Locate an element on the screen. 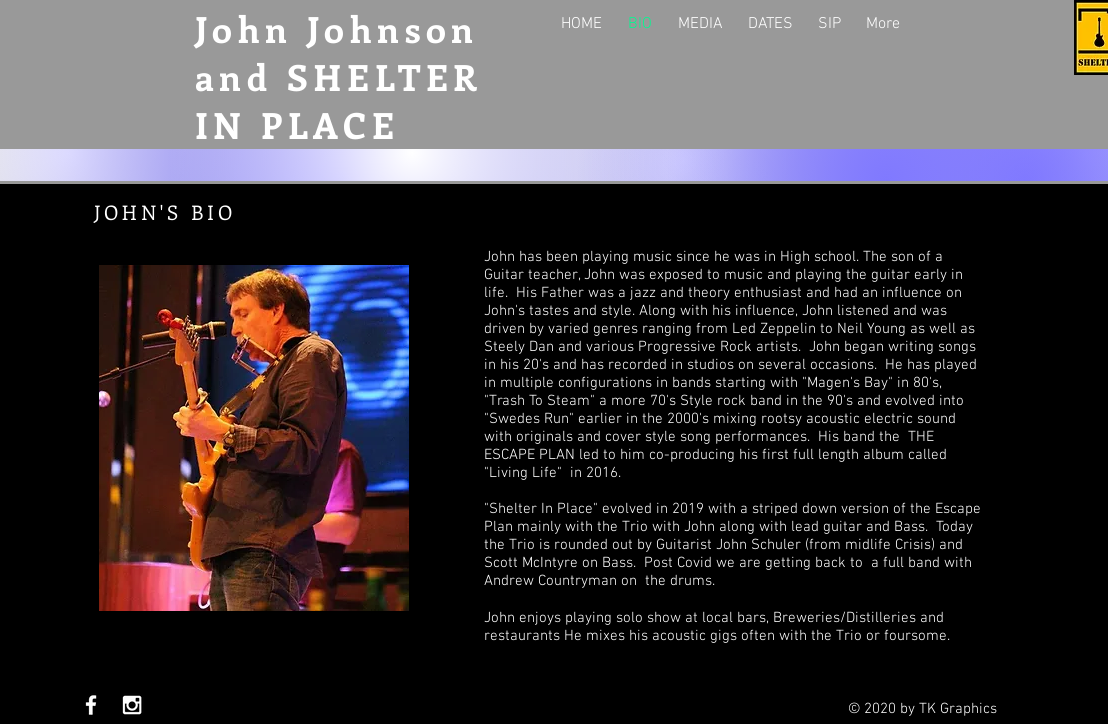  [White Instagram Icon] is located at coordinates (132, 705).